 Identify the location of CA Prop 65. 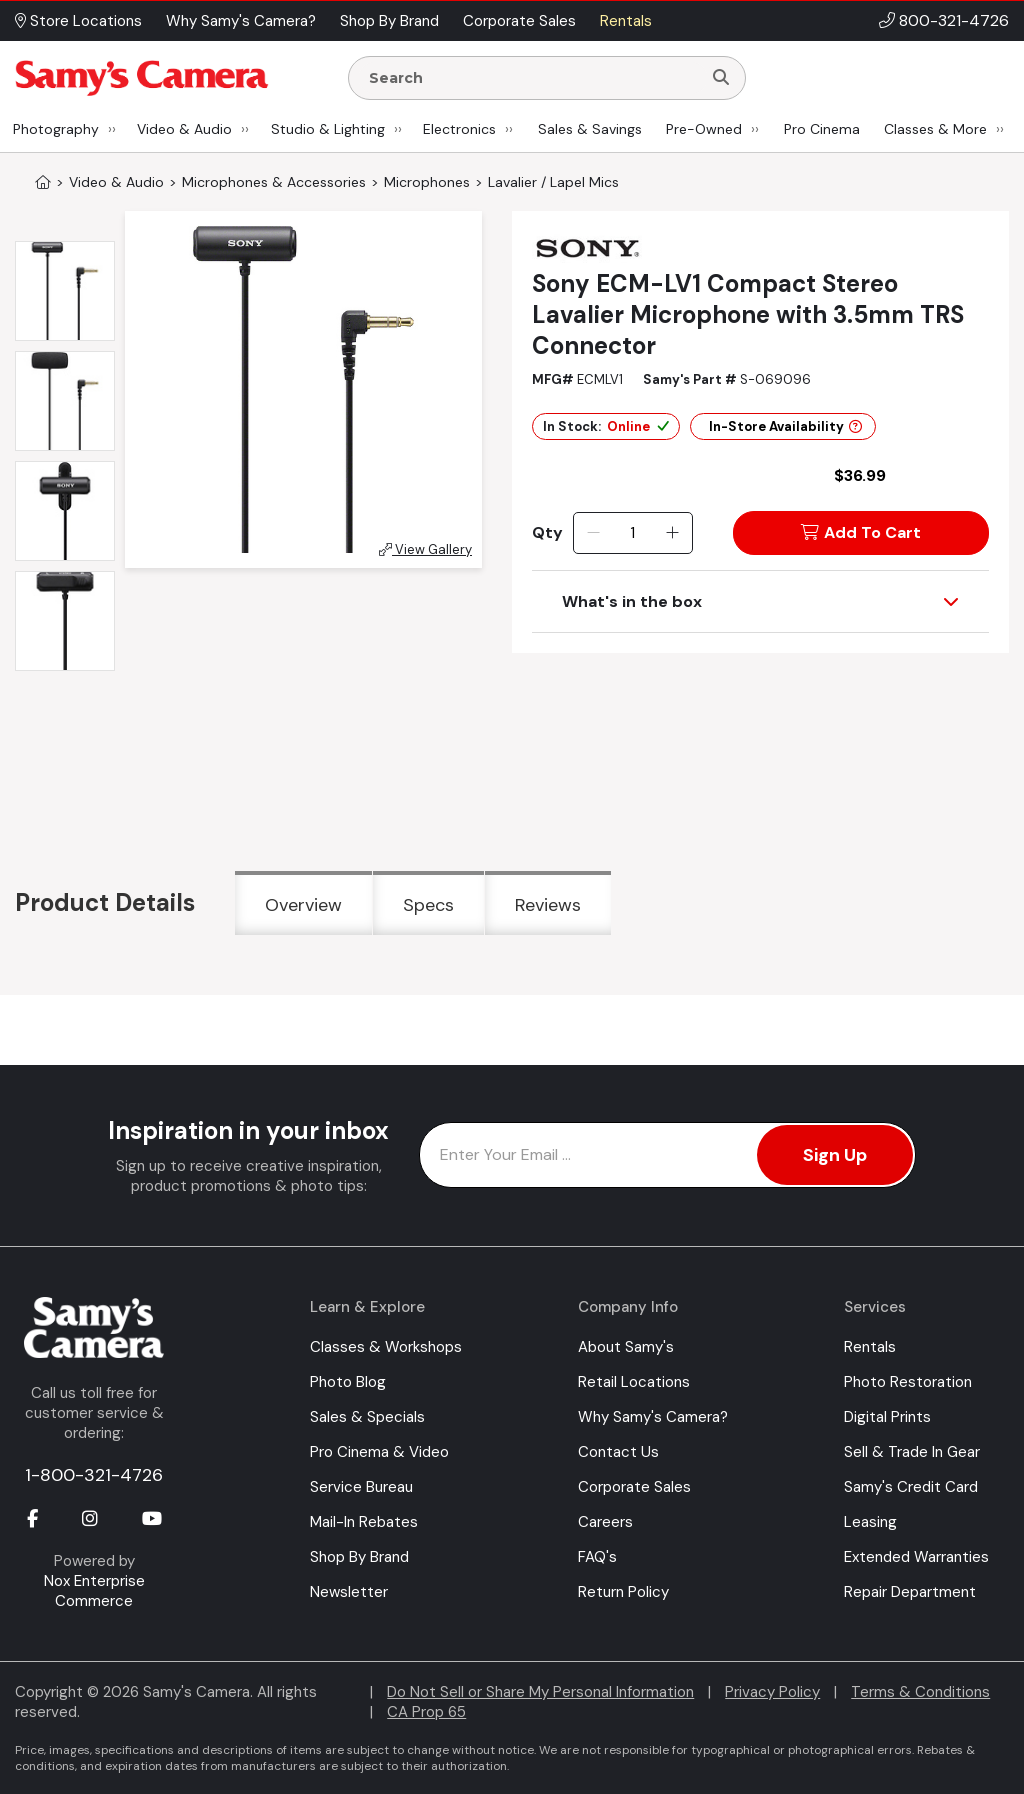
(426, 1712).